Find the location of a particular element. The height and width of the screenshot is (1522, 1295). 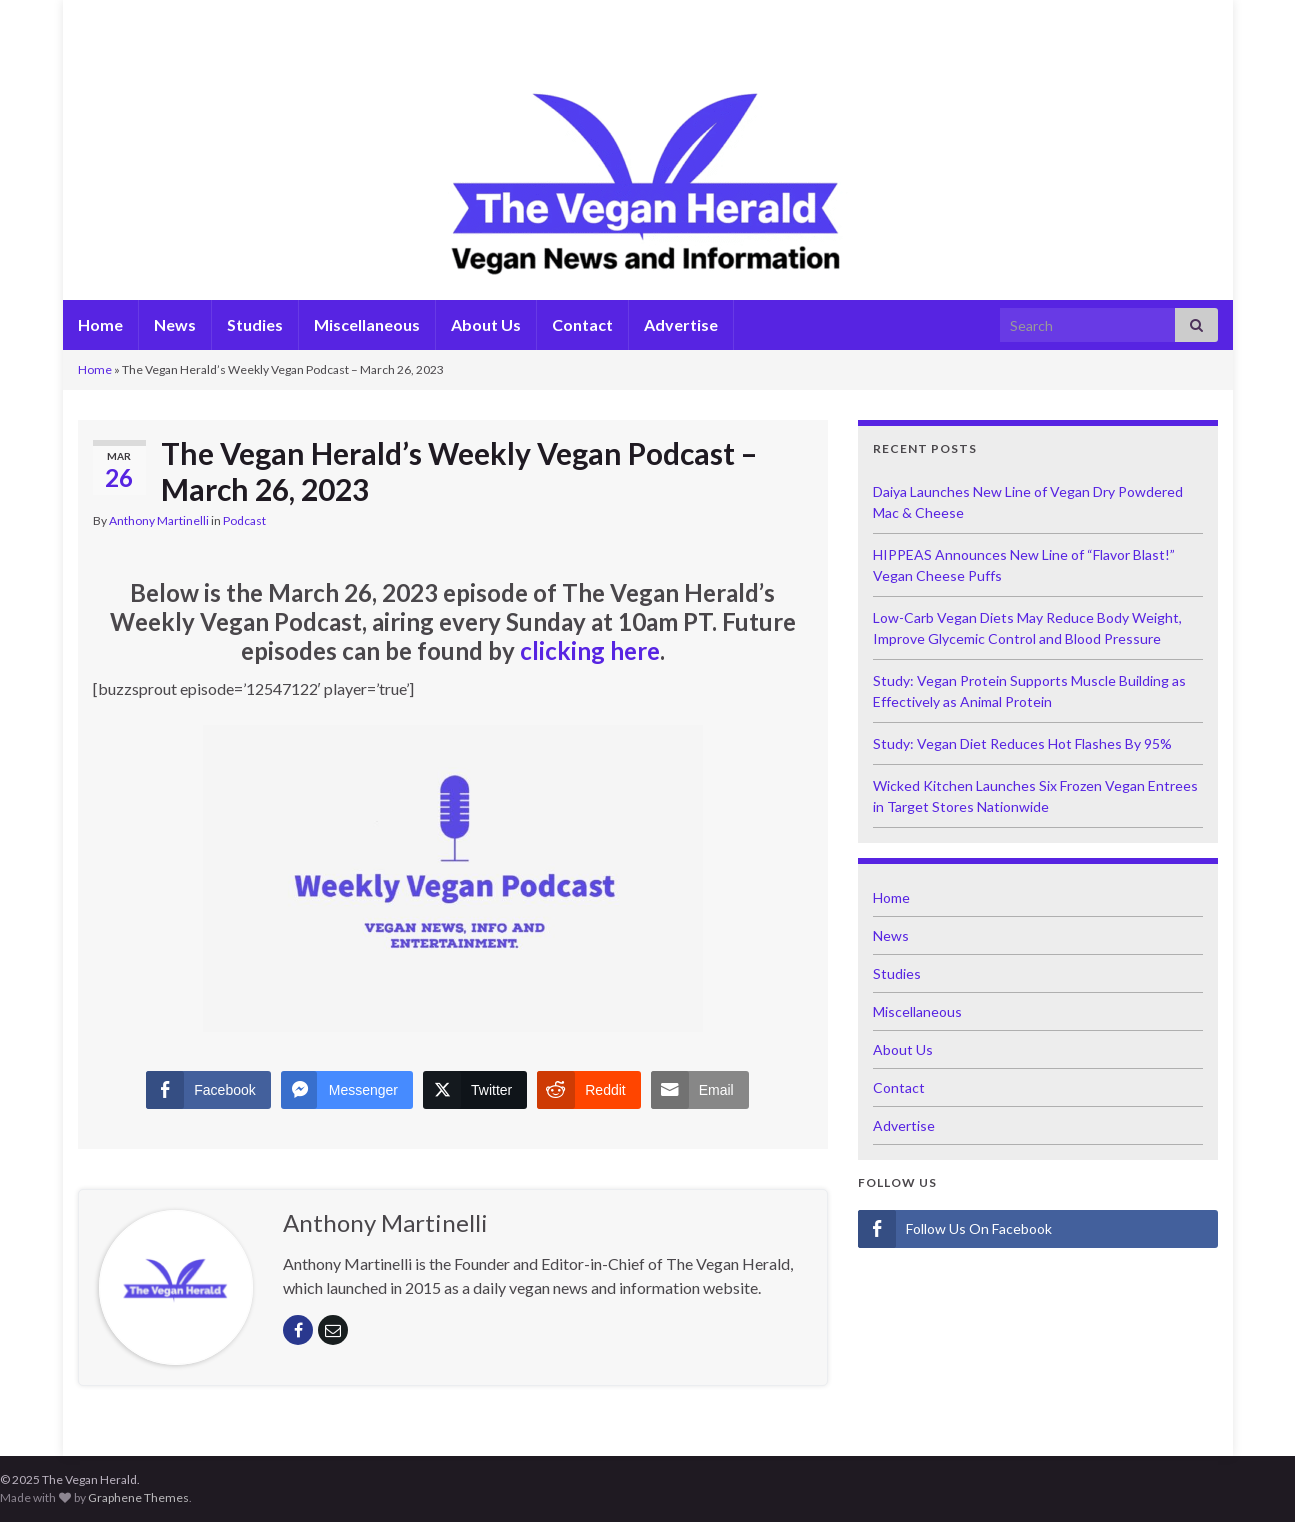

Home is located at coordinates (100, 324).